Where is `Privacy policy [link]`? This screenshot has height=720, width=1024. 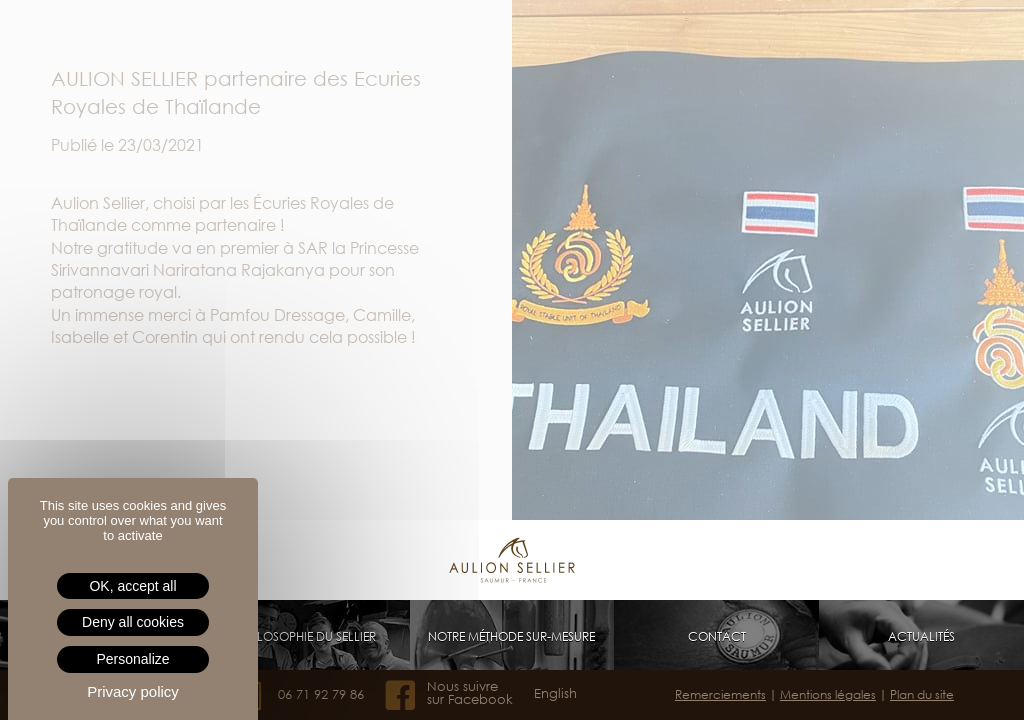 Privacy policy [link] is located at coordinates (133, 691).